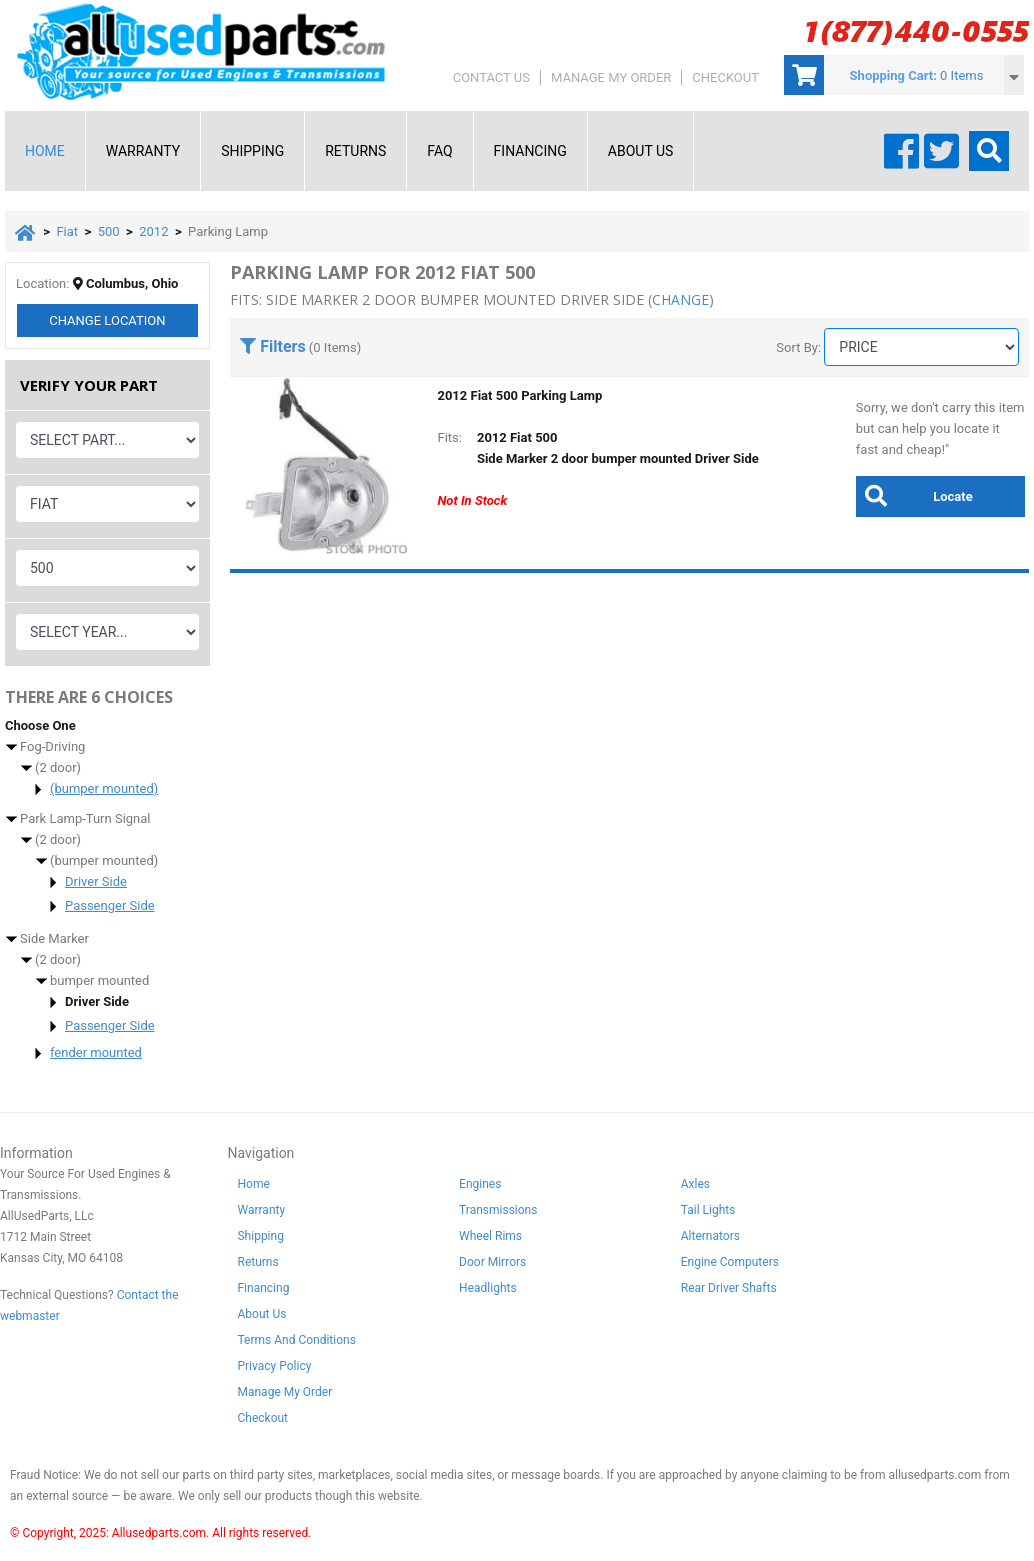 The height and width of the screenshot is (1561, 1034). Describe the element at coordinates (710, 1237) in the screenshot. I see `Alternators` at that location.